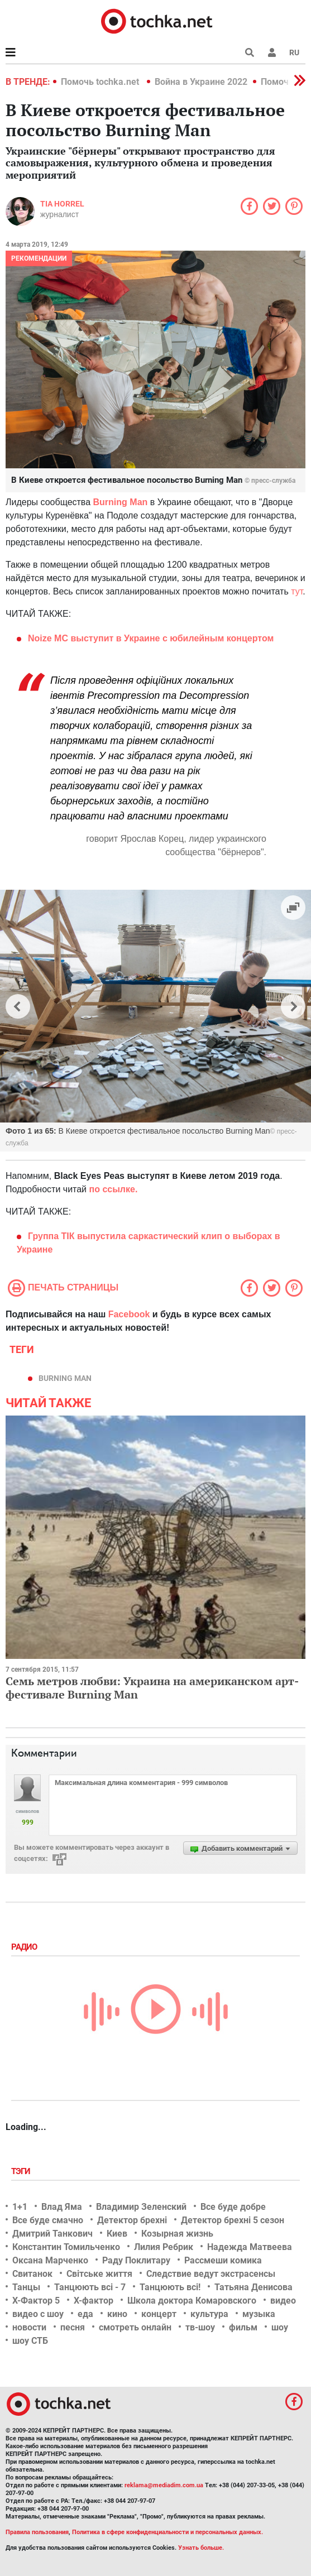 This screenshot has height=2576, width=311. What do you see at coordinates (129, 1314) in the screenshot?
I see `Facebook` at bounding box center [129, 1314].